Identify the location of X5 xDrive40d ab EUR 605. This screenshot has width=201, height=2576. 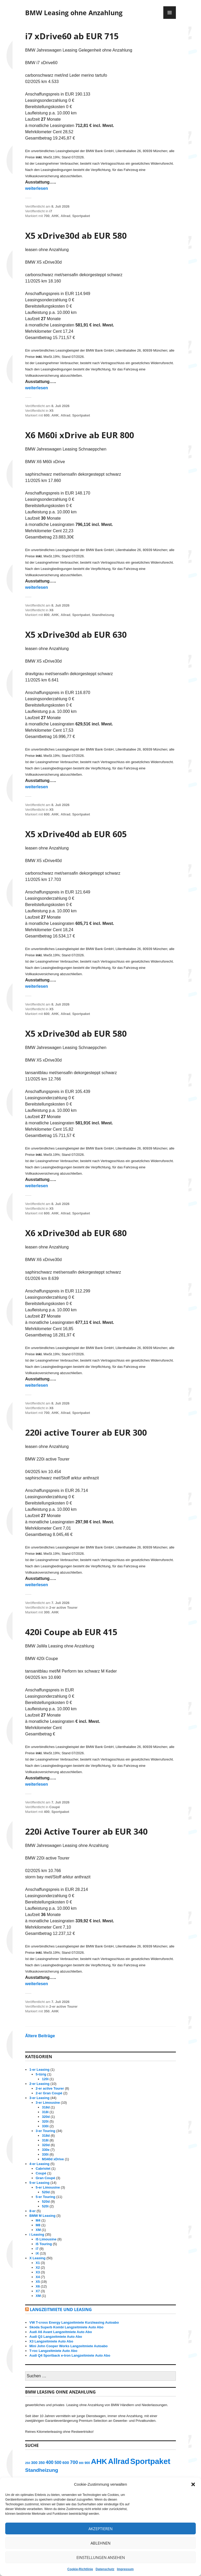
(76, 834).